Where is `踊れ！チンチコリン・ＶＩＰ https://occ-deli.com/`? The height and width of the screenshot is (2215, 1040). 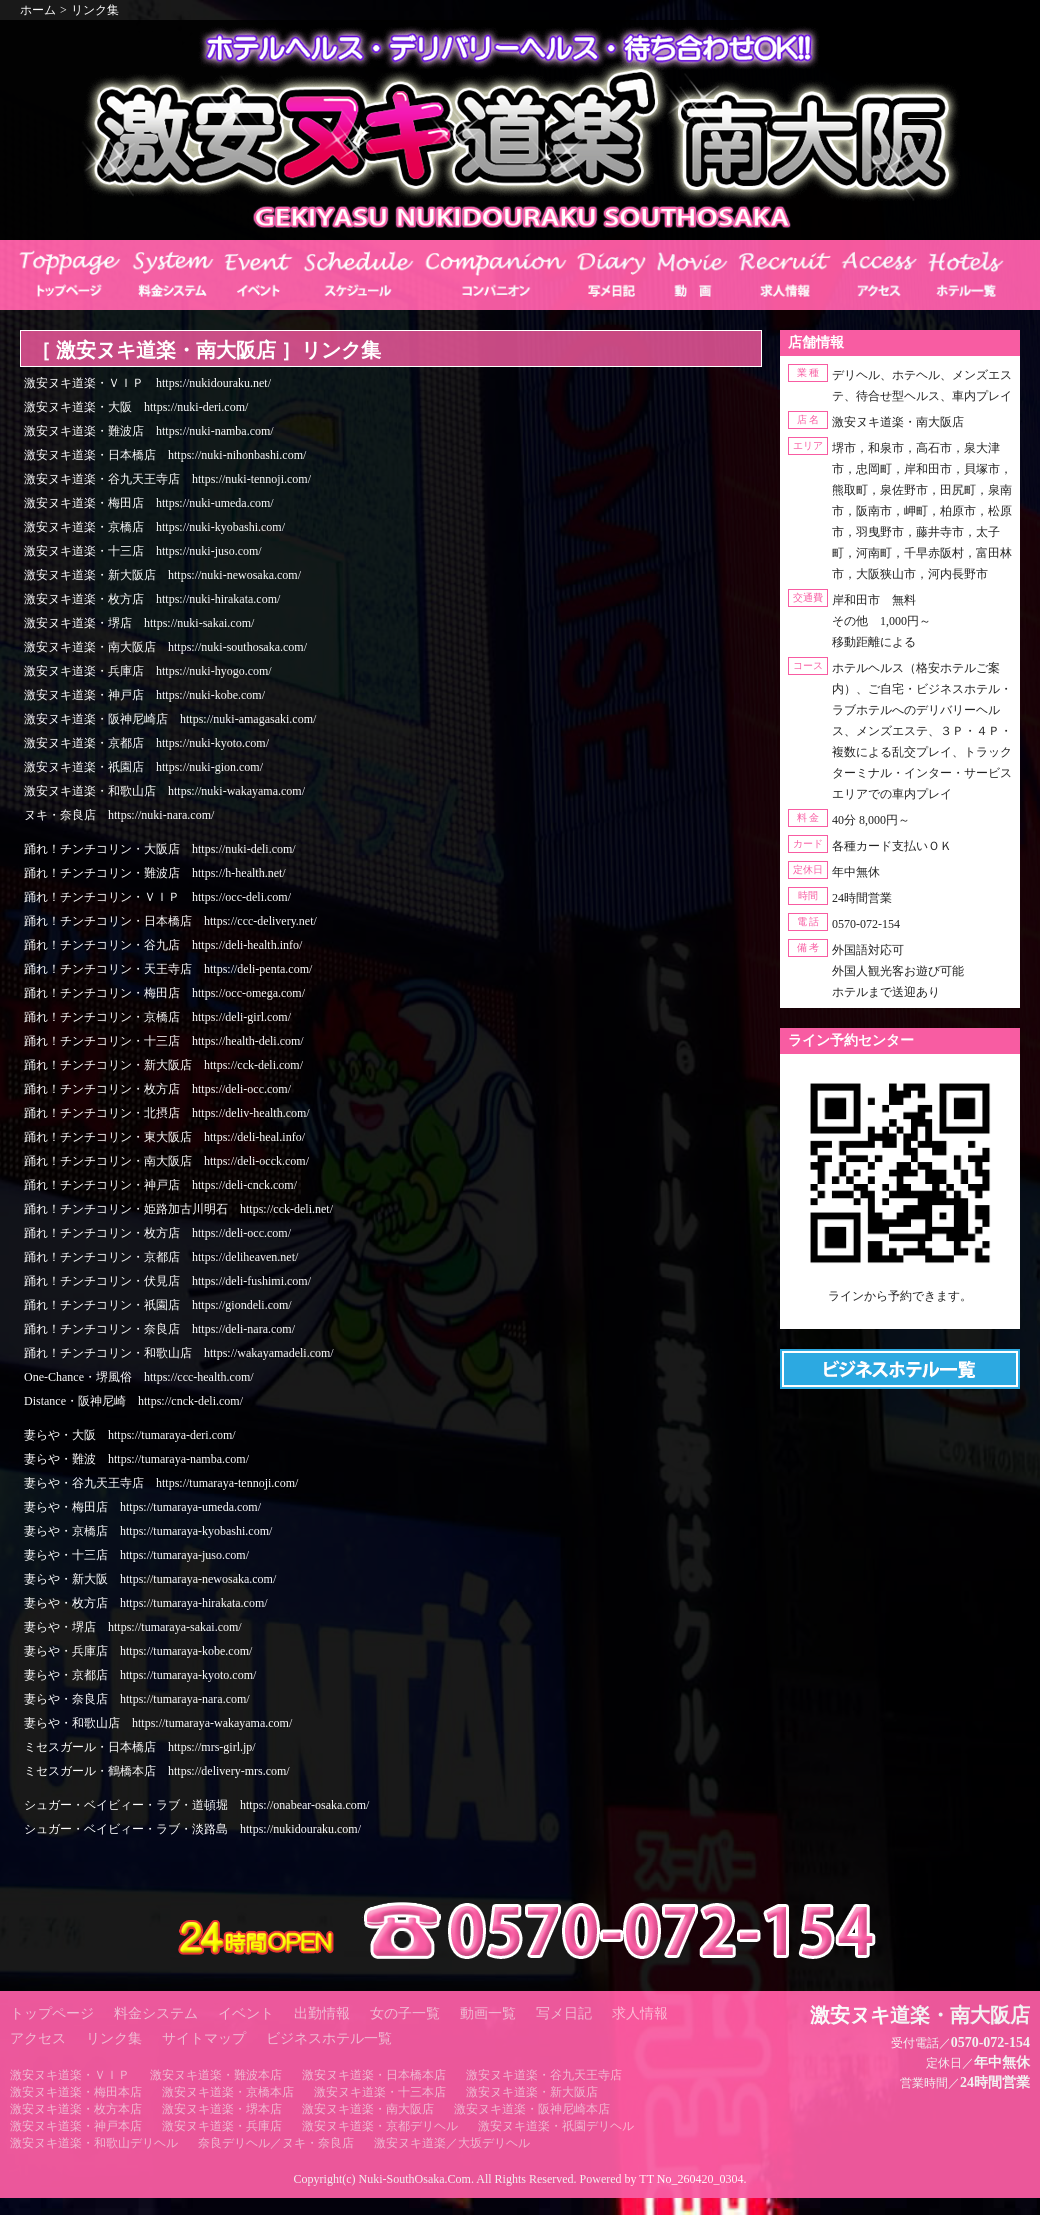
踊れ！チンチコリン・ＶＩＰ https://occ-deli.com/ is located at coordinates (157, 897).